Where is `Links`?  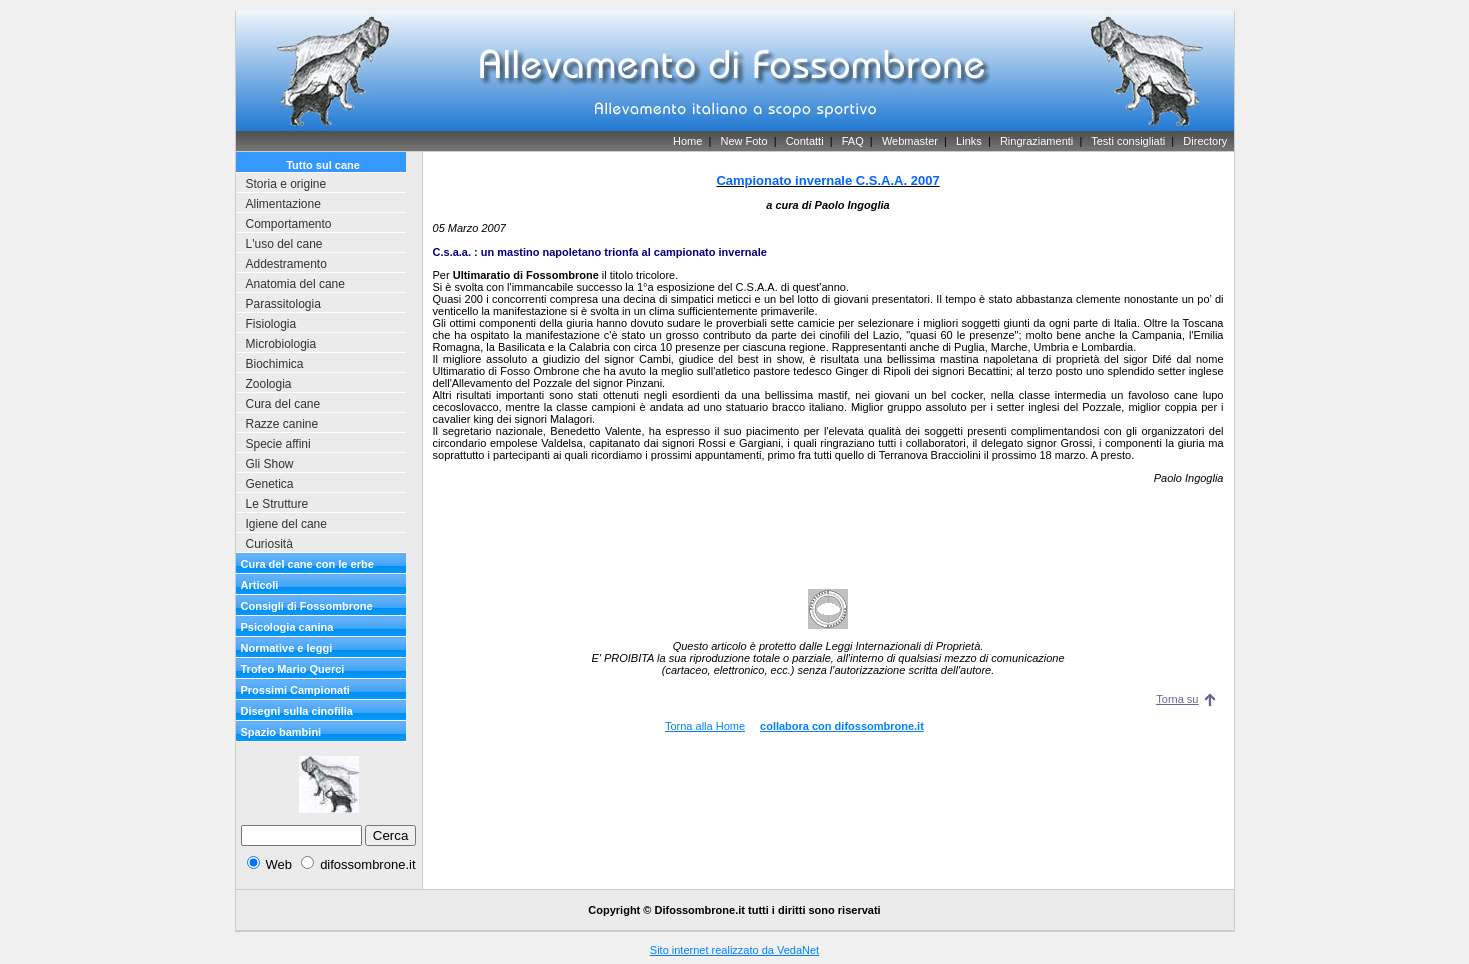 Links is located at coordinates (969, 141).